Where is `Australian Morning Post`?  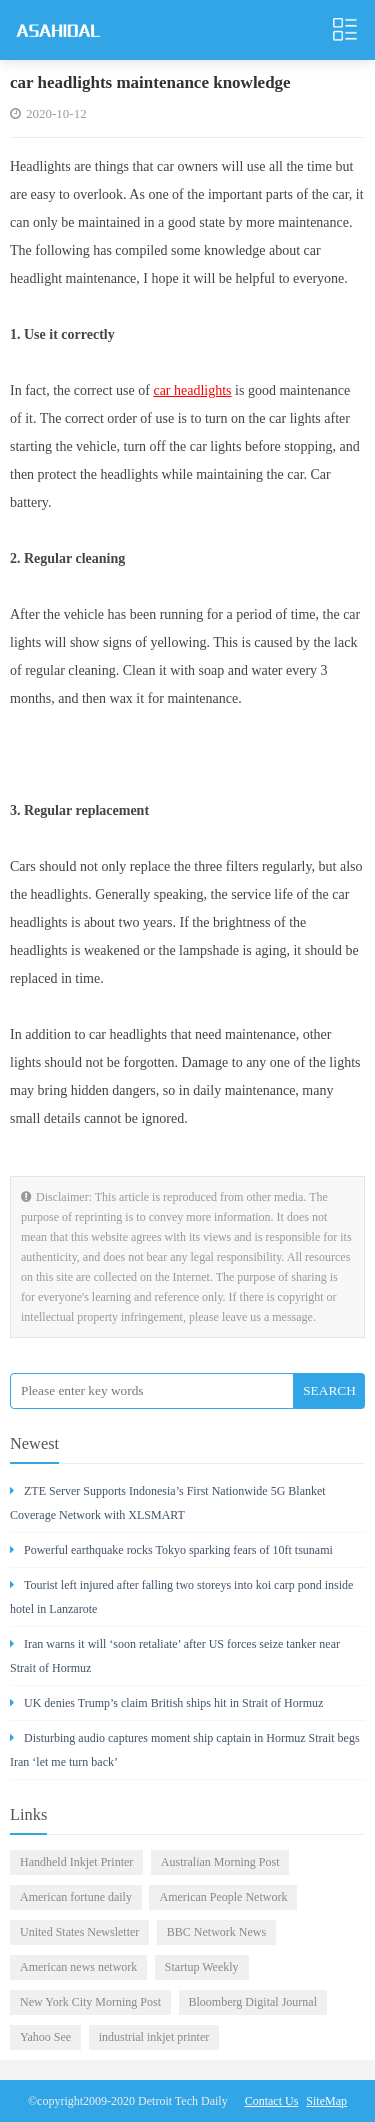 Australian Morning Post is located at coordinates (220, 1862).